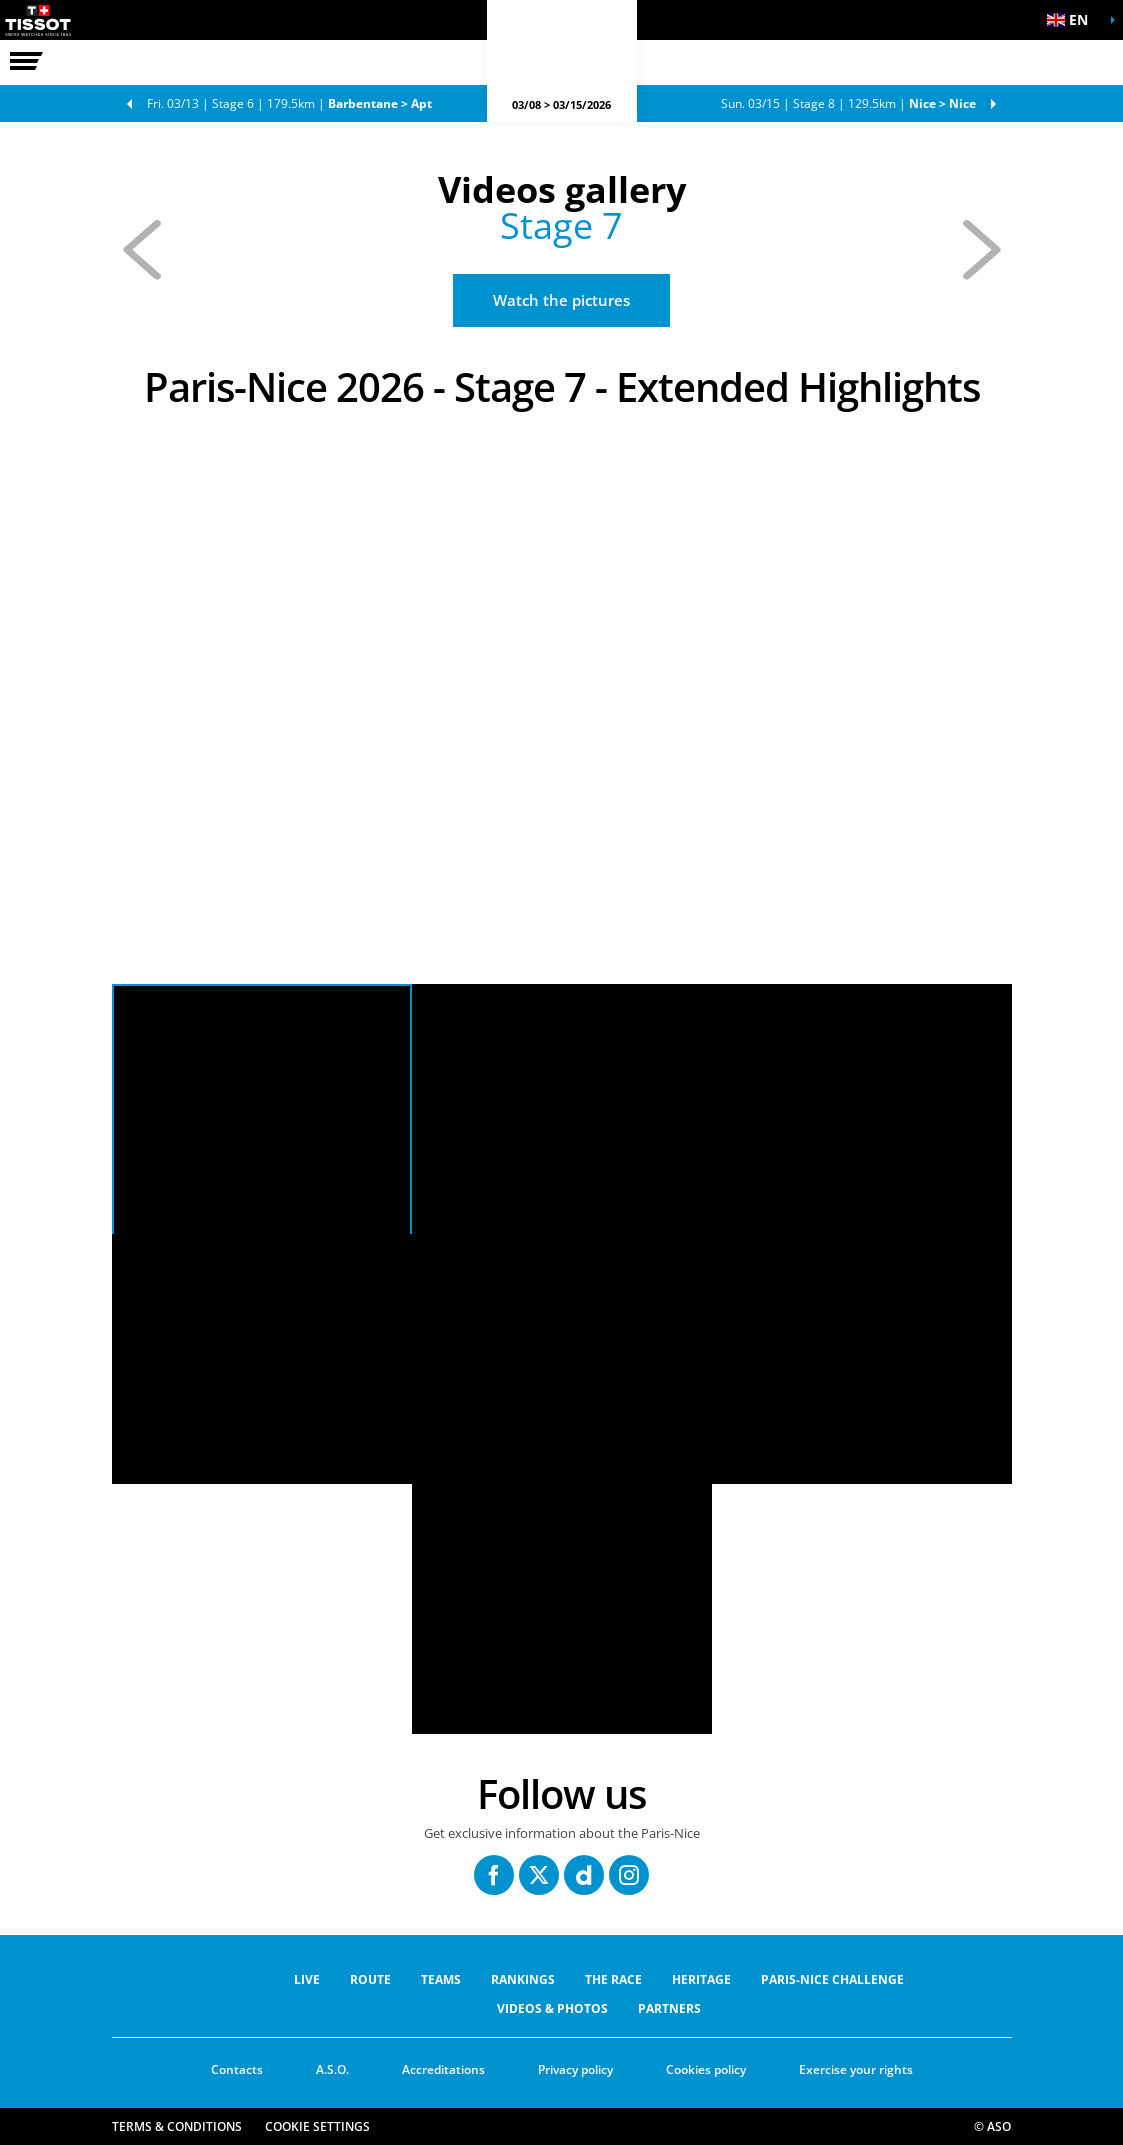 This screenshot has width=1123, height=2145. I want to click on [Twitter: Open in a new window], so click(539, 1875).